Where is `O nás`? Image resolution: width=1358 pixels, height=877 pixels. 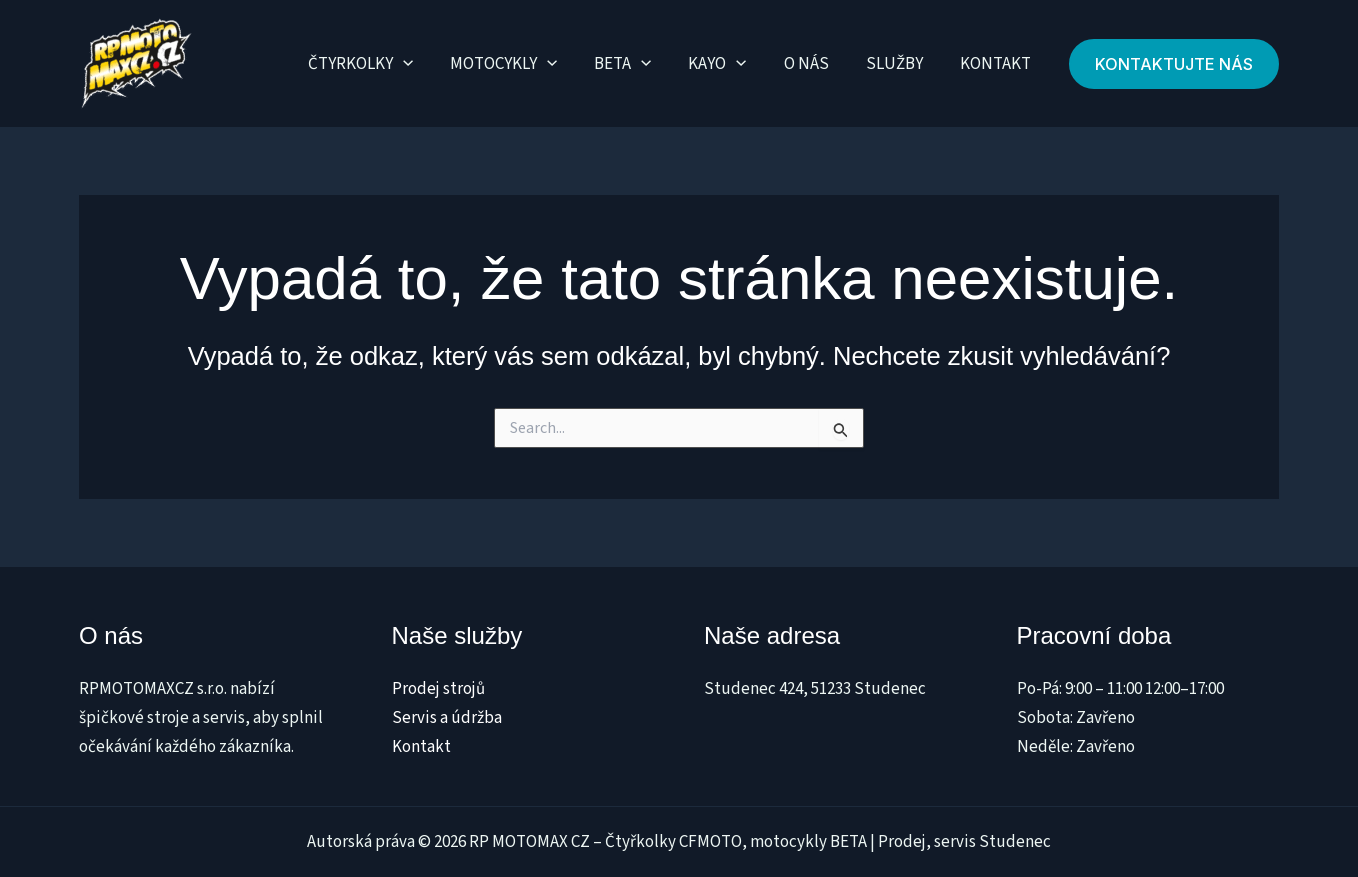 O nás is located at coordinates (813, 64).